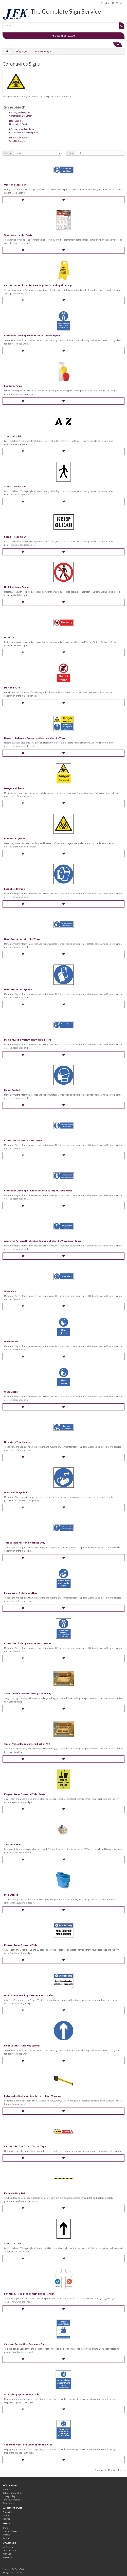  I want to click on Card and Contactless Payments Only, so click(25, 2344).